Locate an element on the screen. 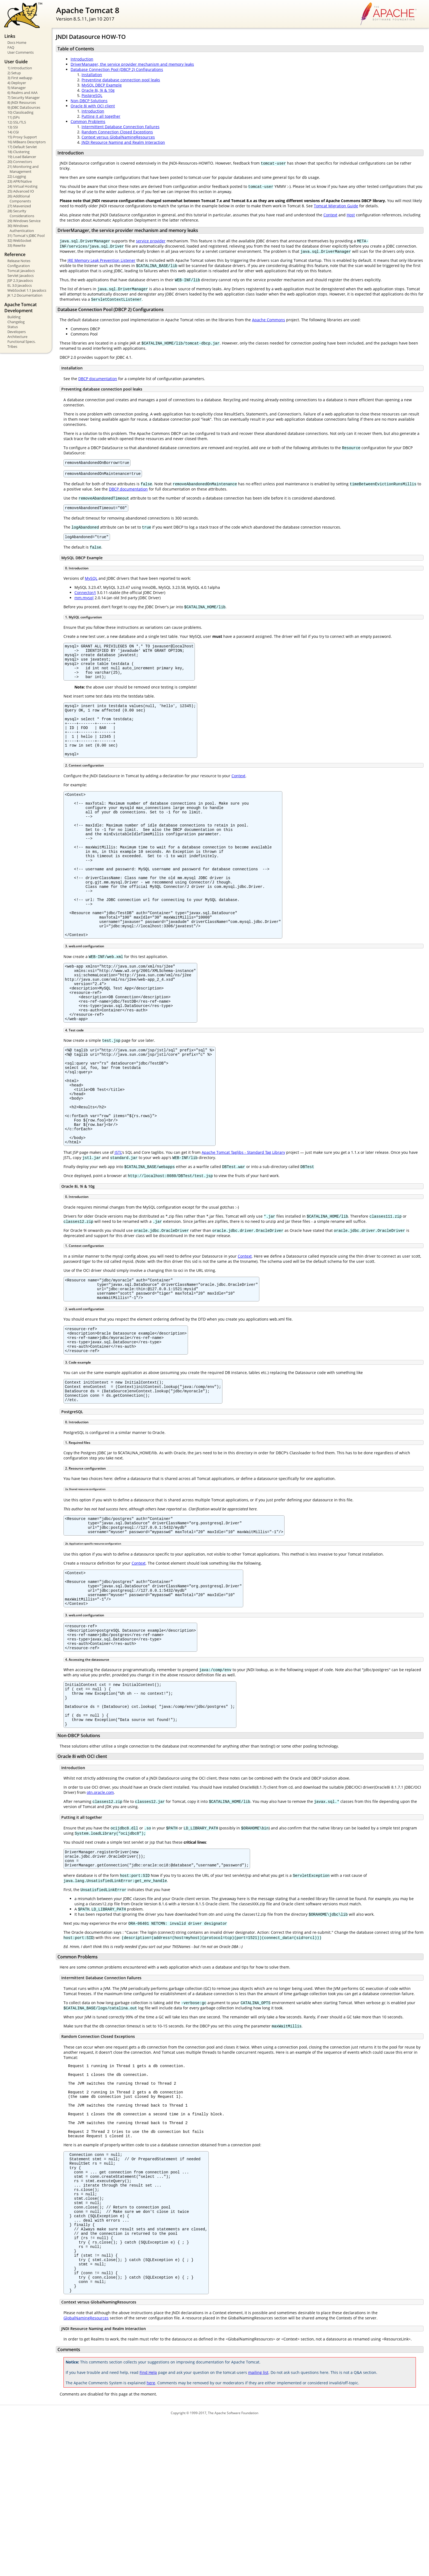 The image size is (429, 2576). 7) Security Manager is located at coordinates (23, 97).